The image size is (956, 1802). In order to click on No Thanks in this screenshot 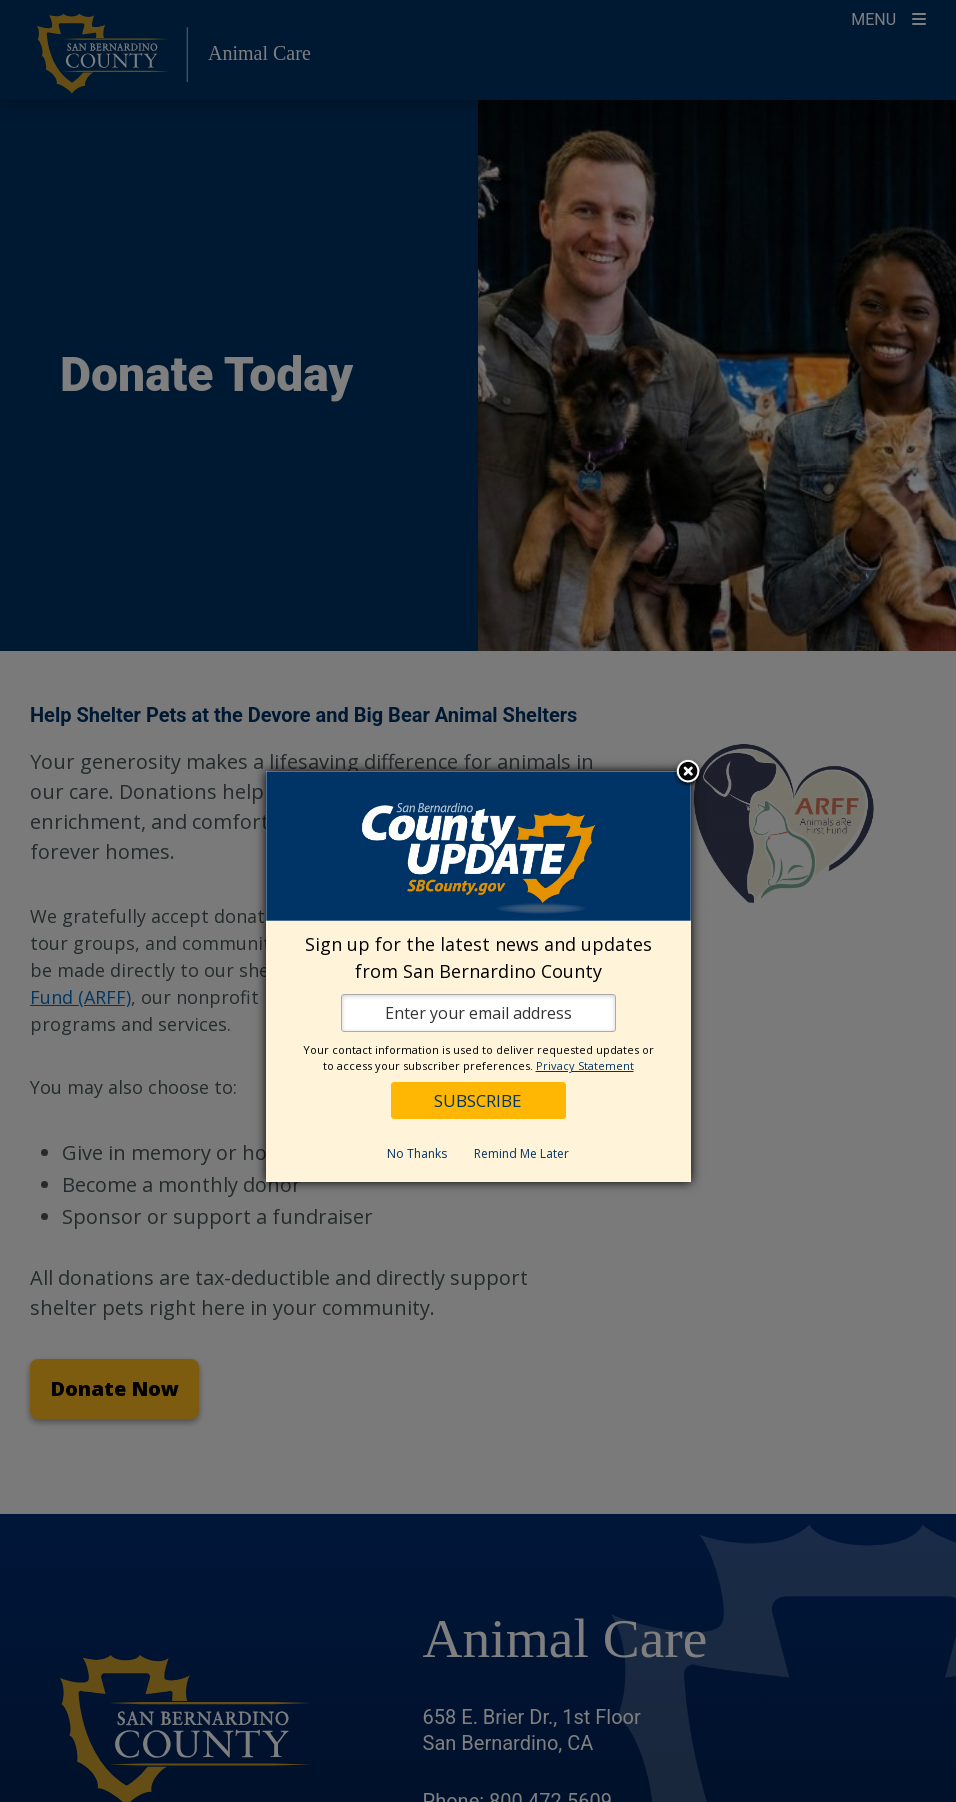, I will do `click(417, 1153)`.